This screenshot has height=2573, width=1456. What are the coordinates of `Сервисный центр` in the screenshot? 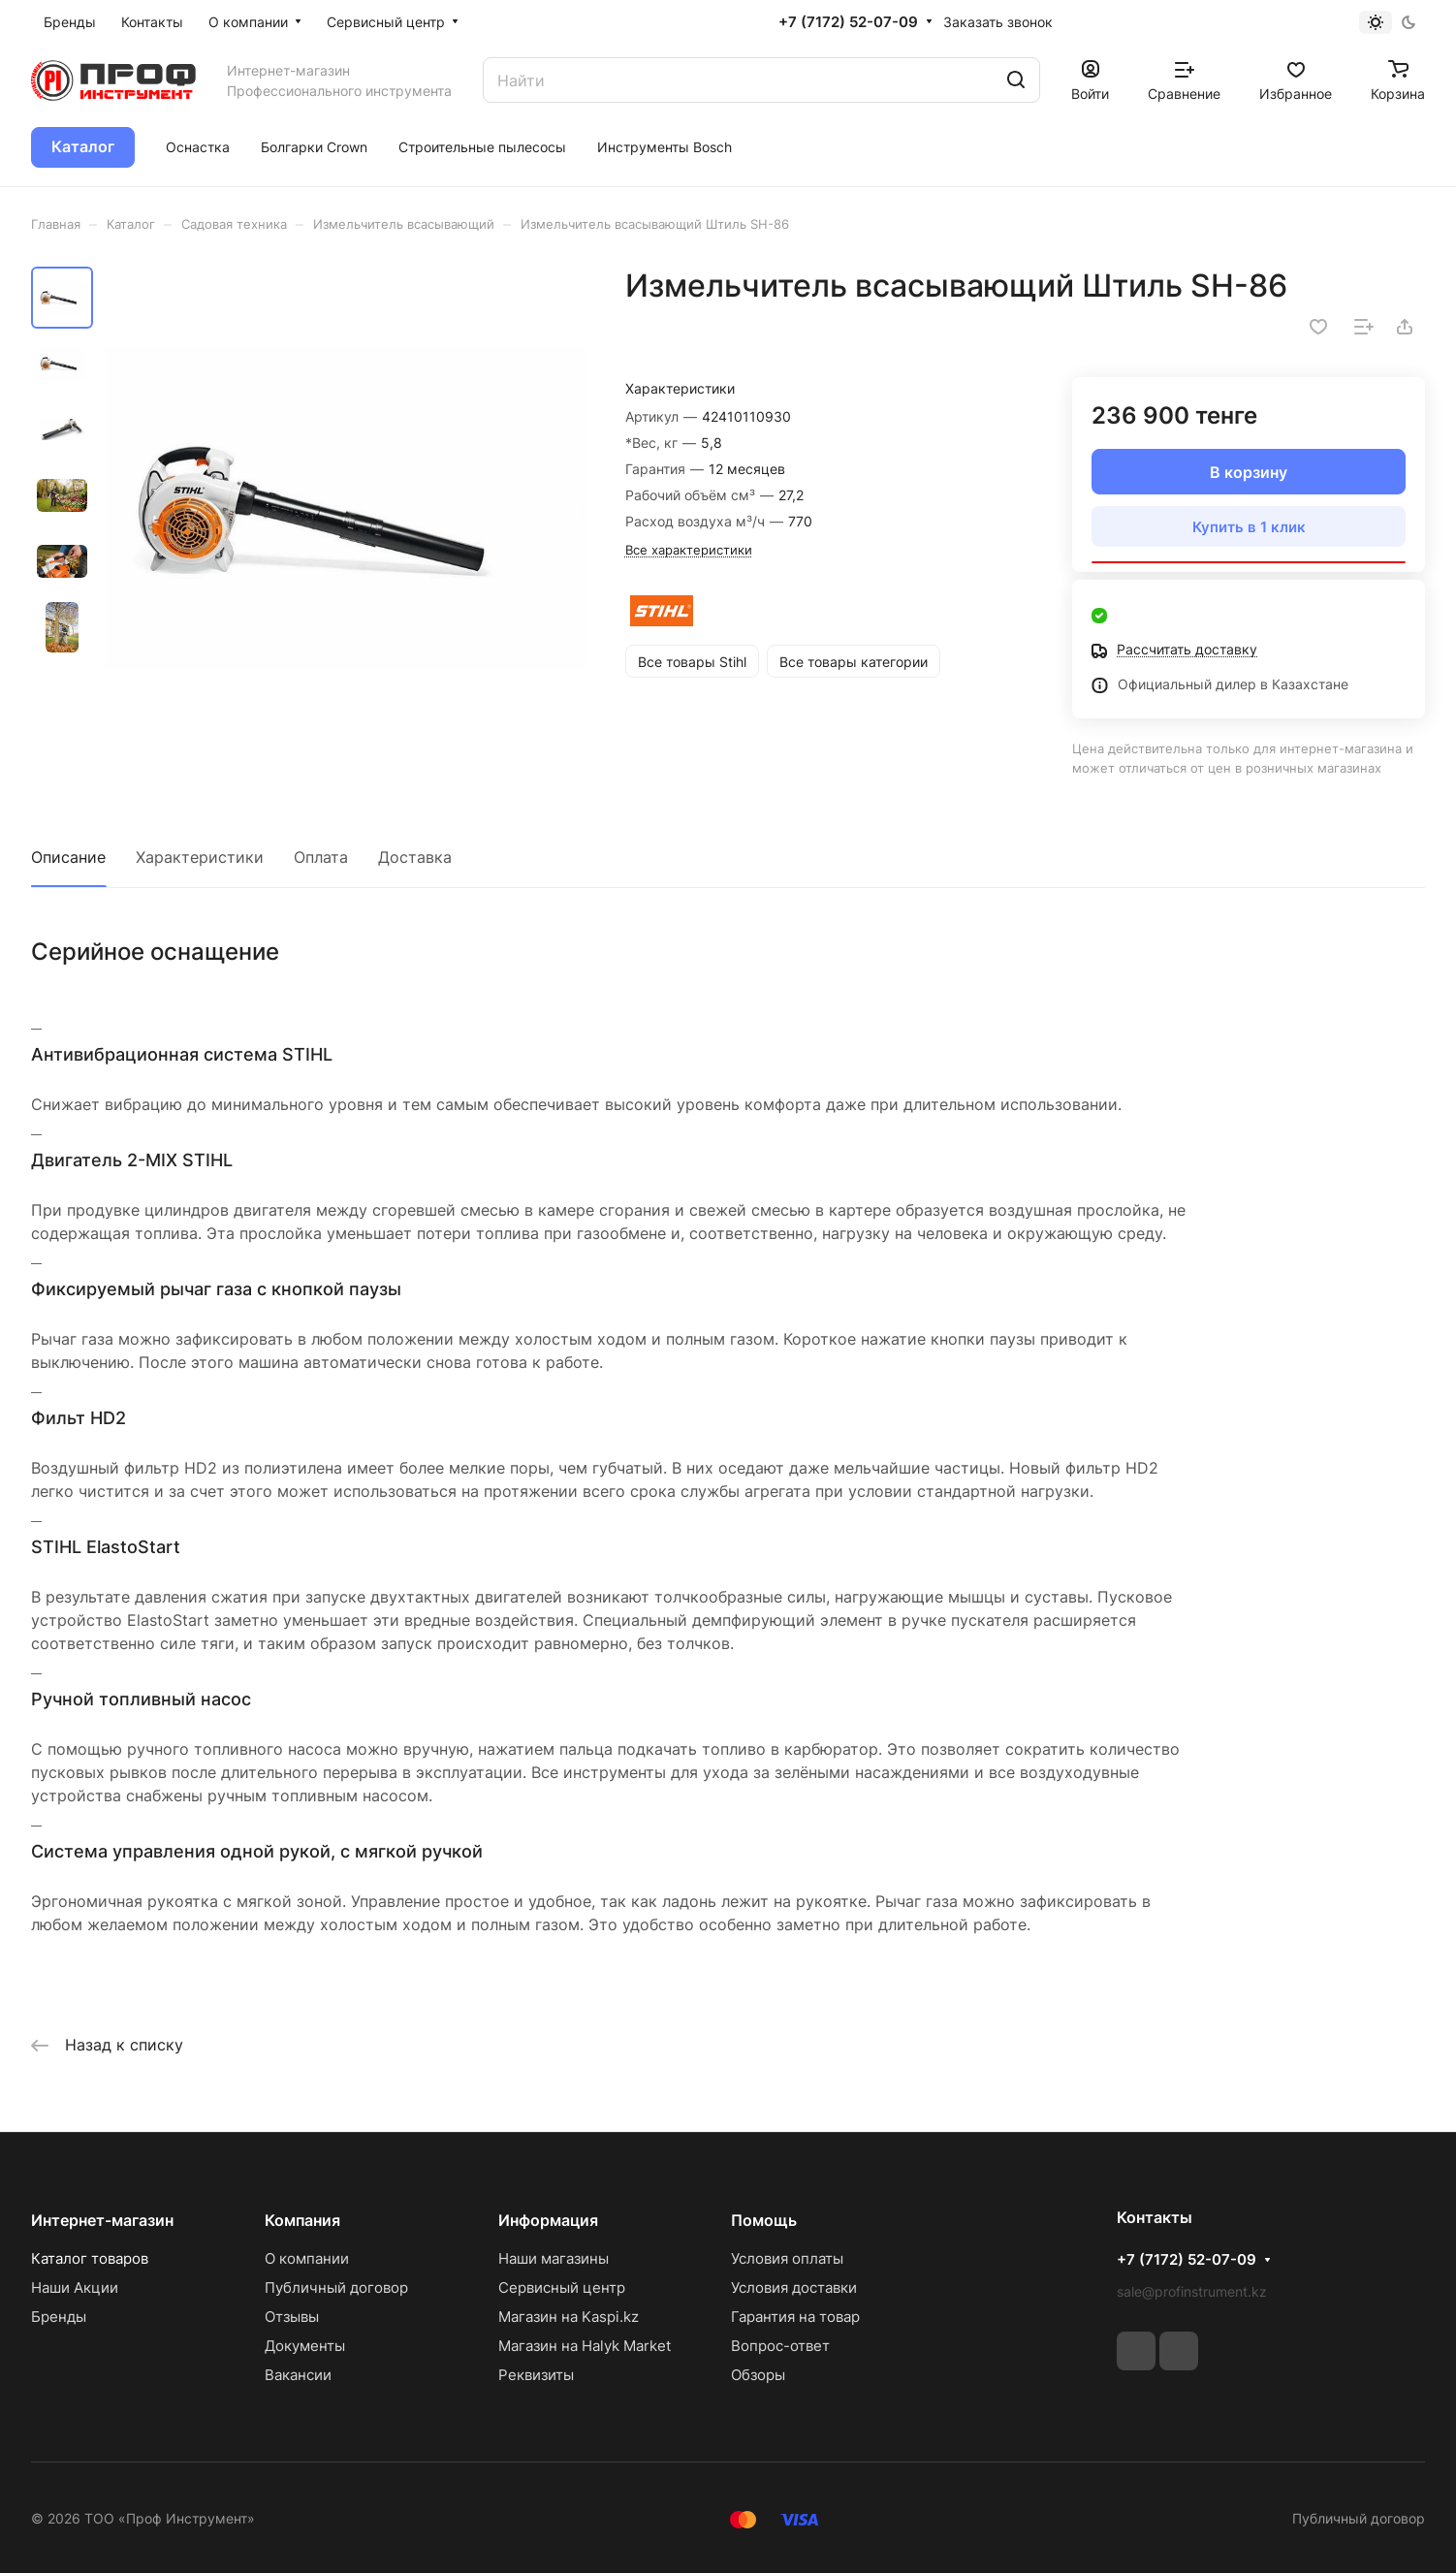 It's located at (561, 2287).